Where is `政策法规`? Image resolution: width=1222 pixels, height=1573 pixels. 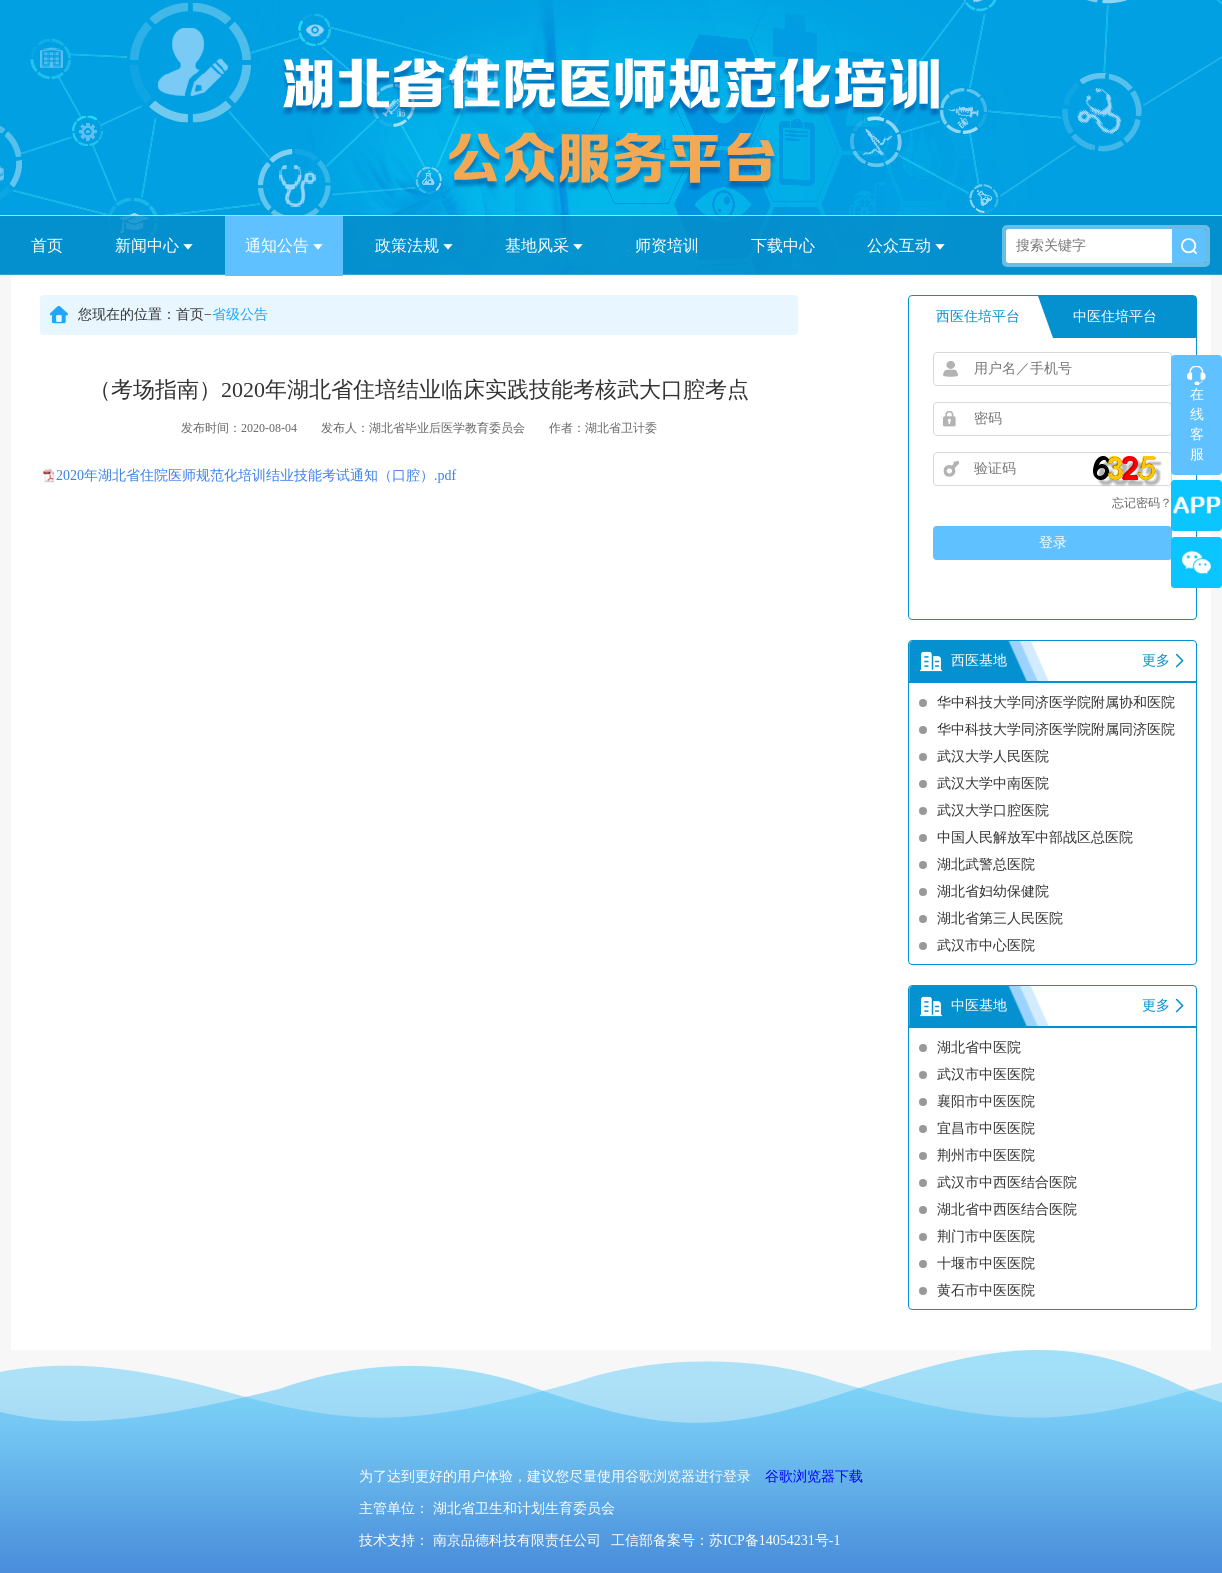
政策法规 is located at coordinates (414, 245).